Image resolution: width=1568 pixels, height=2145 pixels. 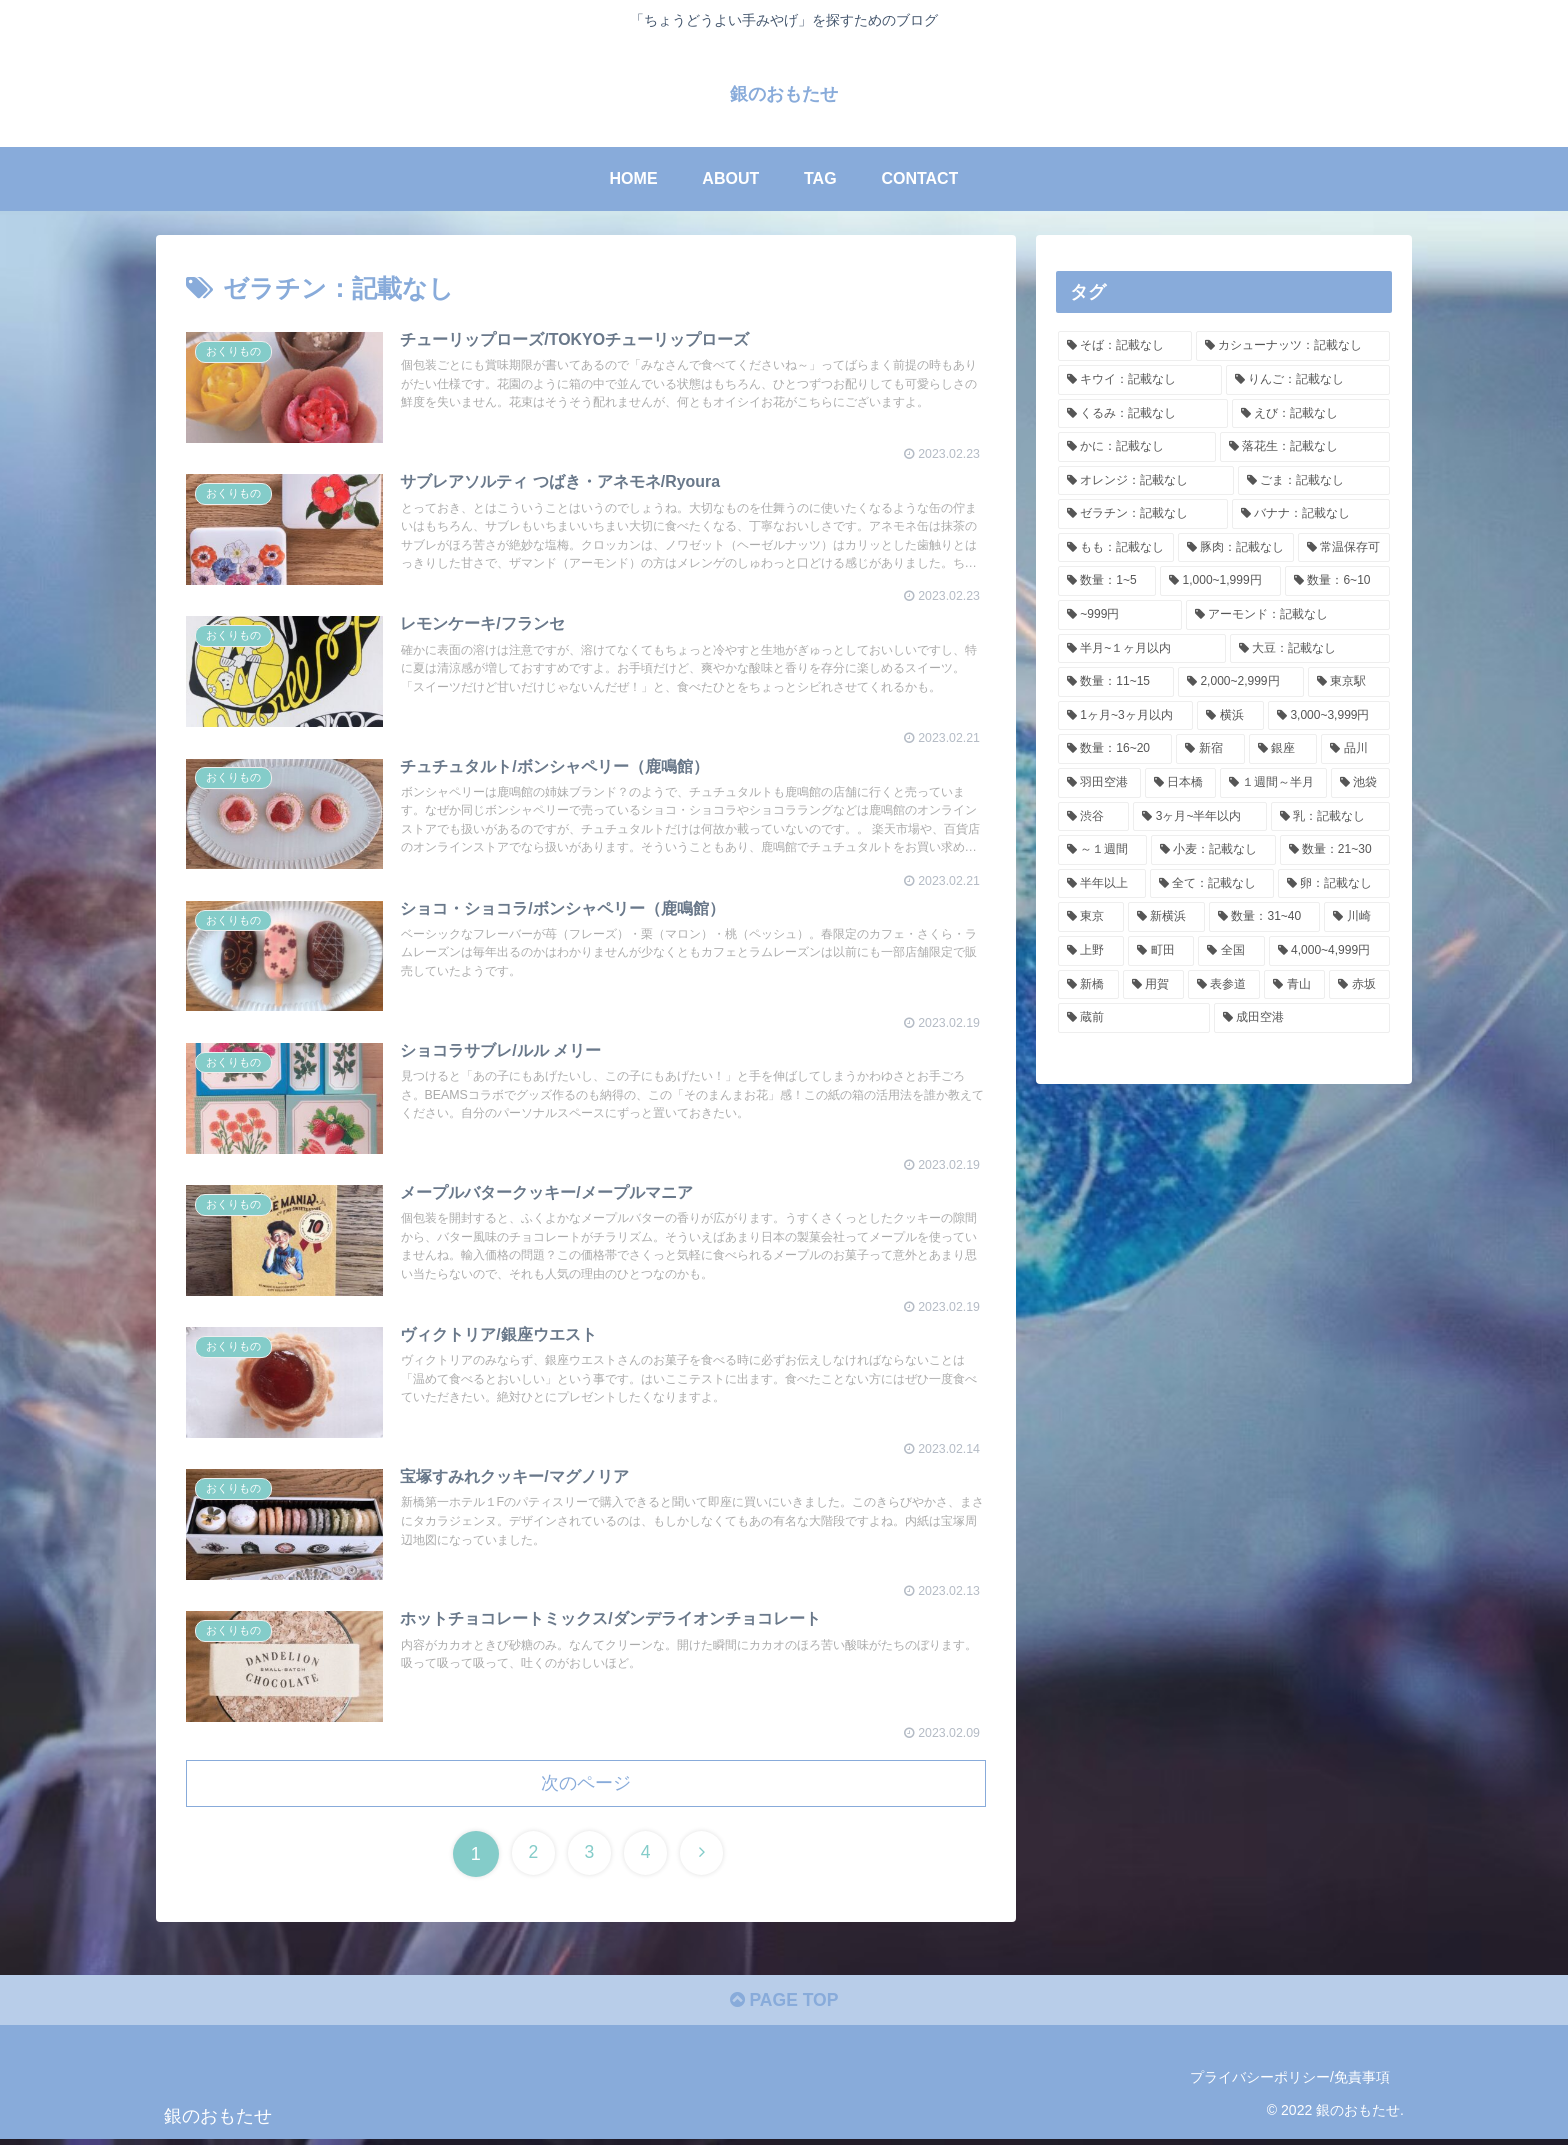 I want to click on [~999円 (18個の項目)], so click(x=1120, y=615).